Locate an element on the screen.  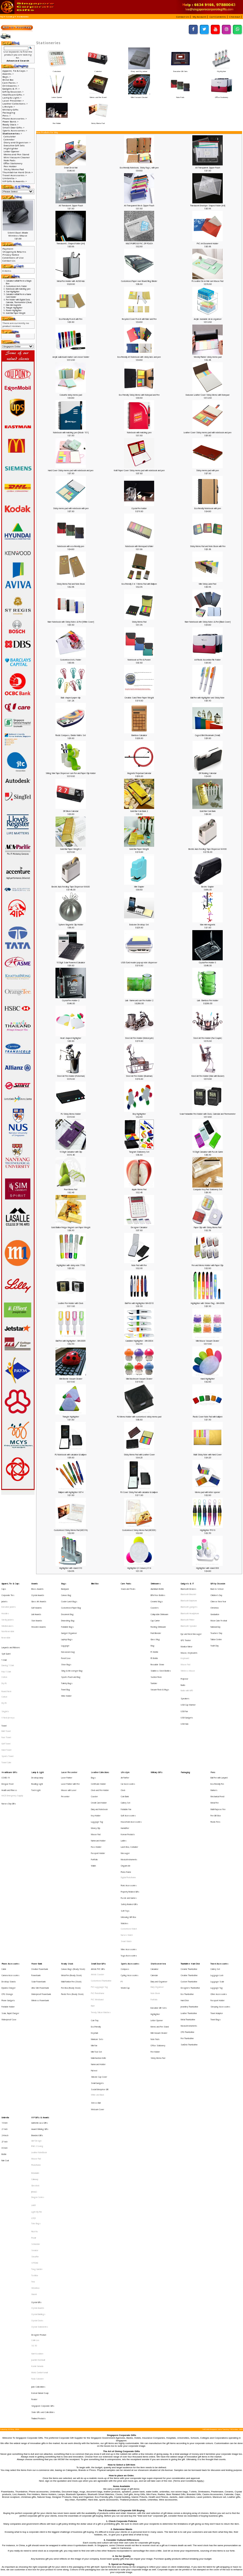
Chinese New Year is located at coordinates (218, 1596).